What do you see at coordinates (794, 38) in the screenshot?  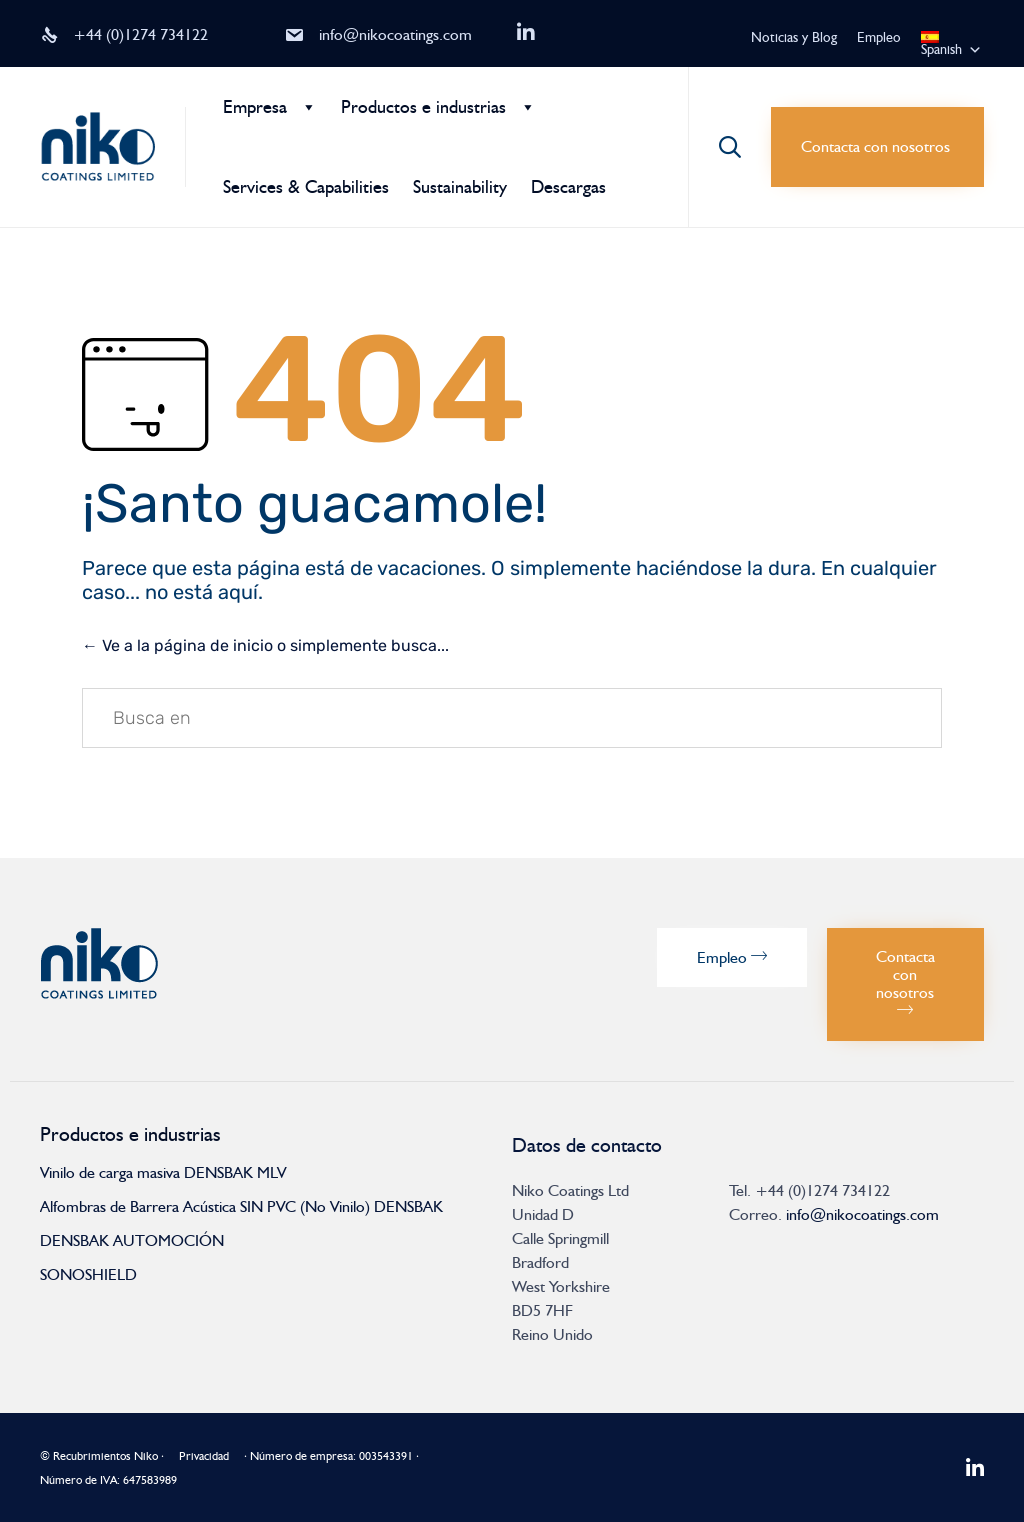 I see `Noticias y Blog` at bounding box center [794, 38].